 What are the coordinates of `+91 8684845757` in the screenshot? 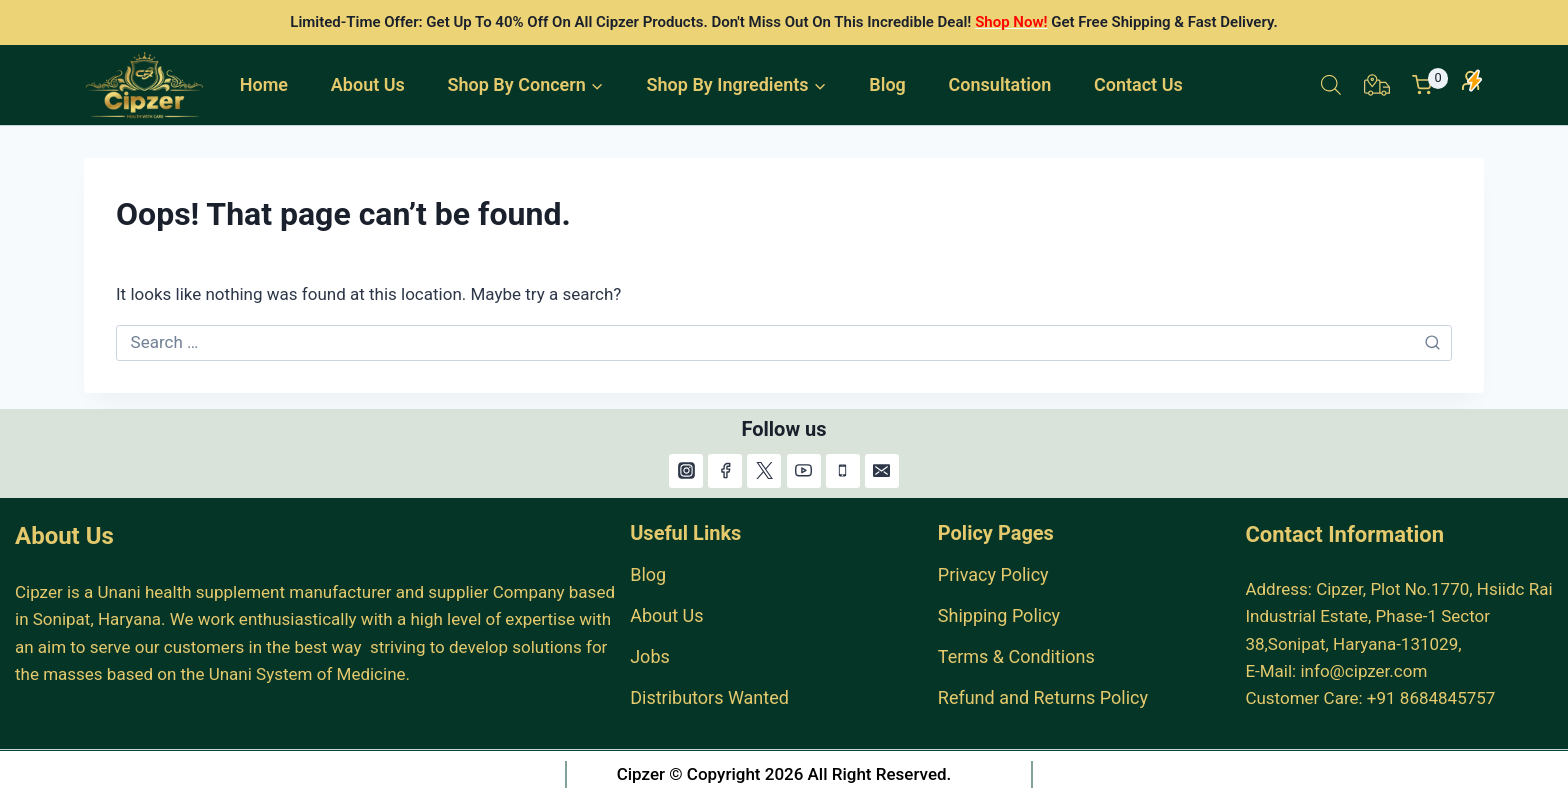 It's located at (1431, 698).